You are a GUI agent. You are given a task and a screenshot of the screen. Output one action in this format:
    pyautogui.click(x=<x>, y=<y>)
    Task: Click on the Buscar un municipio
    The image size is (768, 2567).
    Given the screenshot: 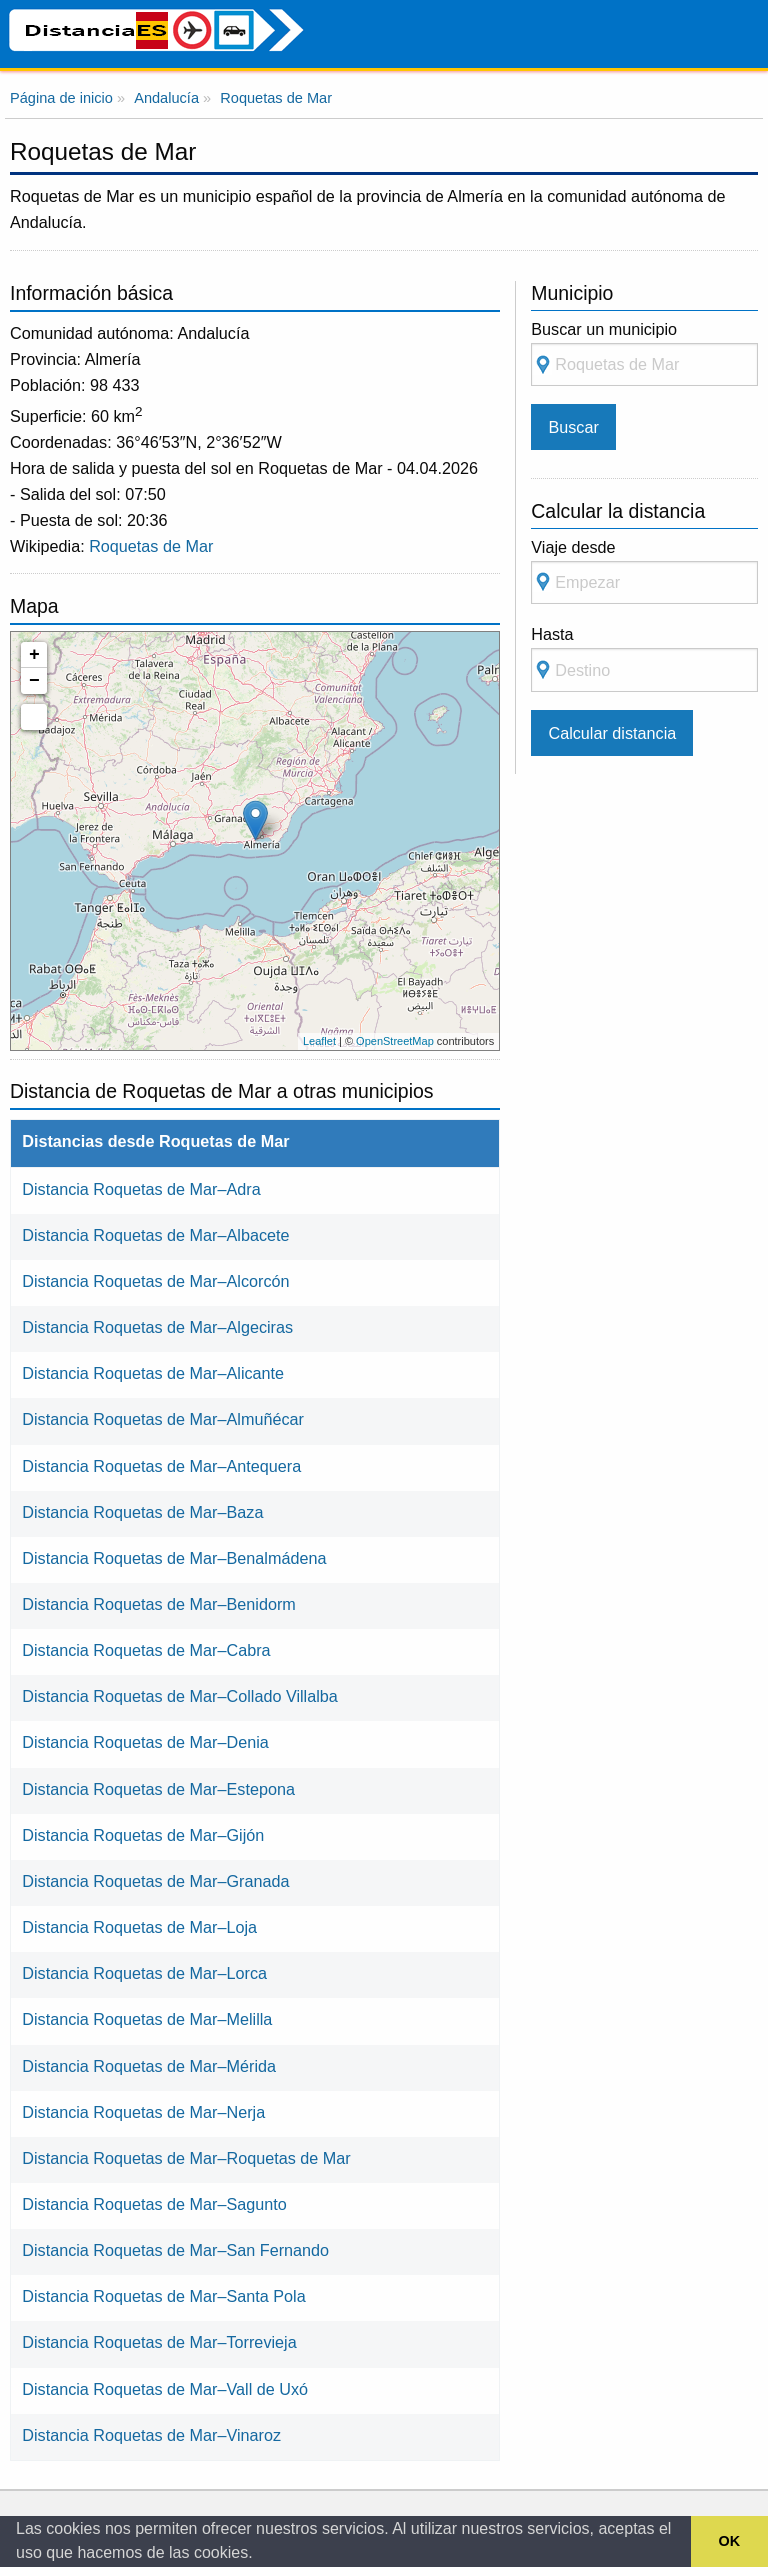 What is the action you would take?
    pyautogui.click(x=644, y=353)
    